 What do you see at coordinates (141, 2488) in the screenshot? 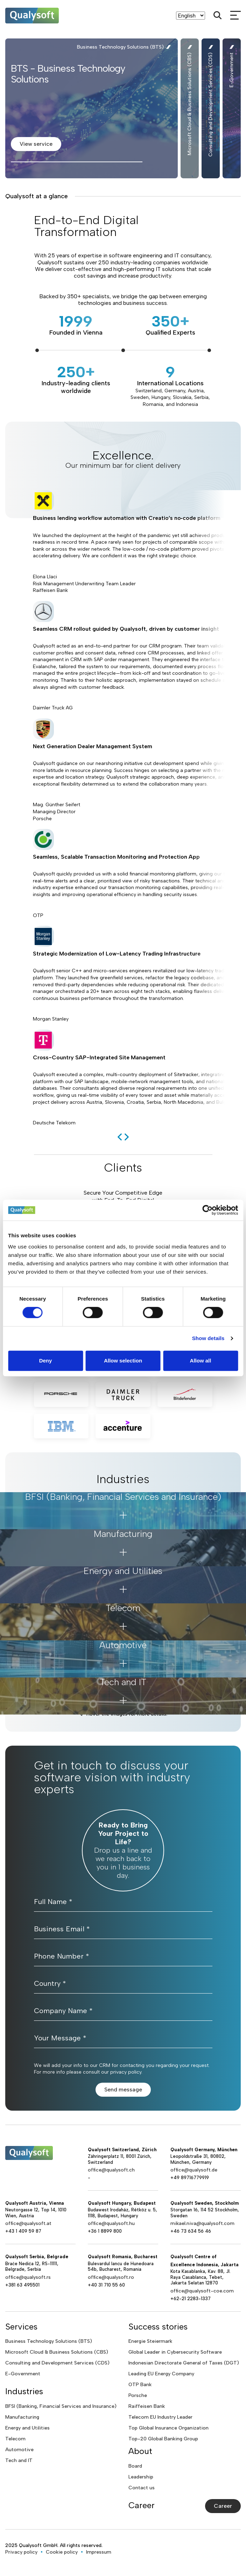
I see `Contact us` at bounding box center [141, 2488].